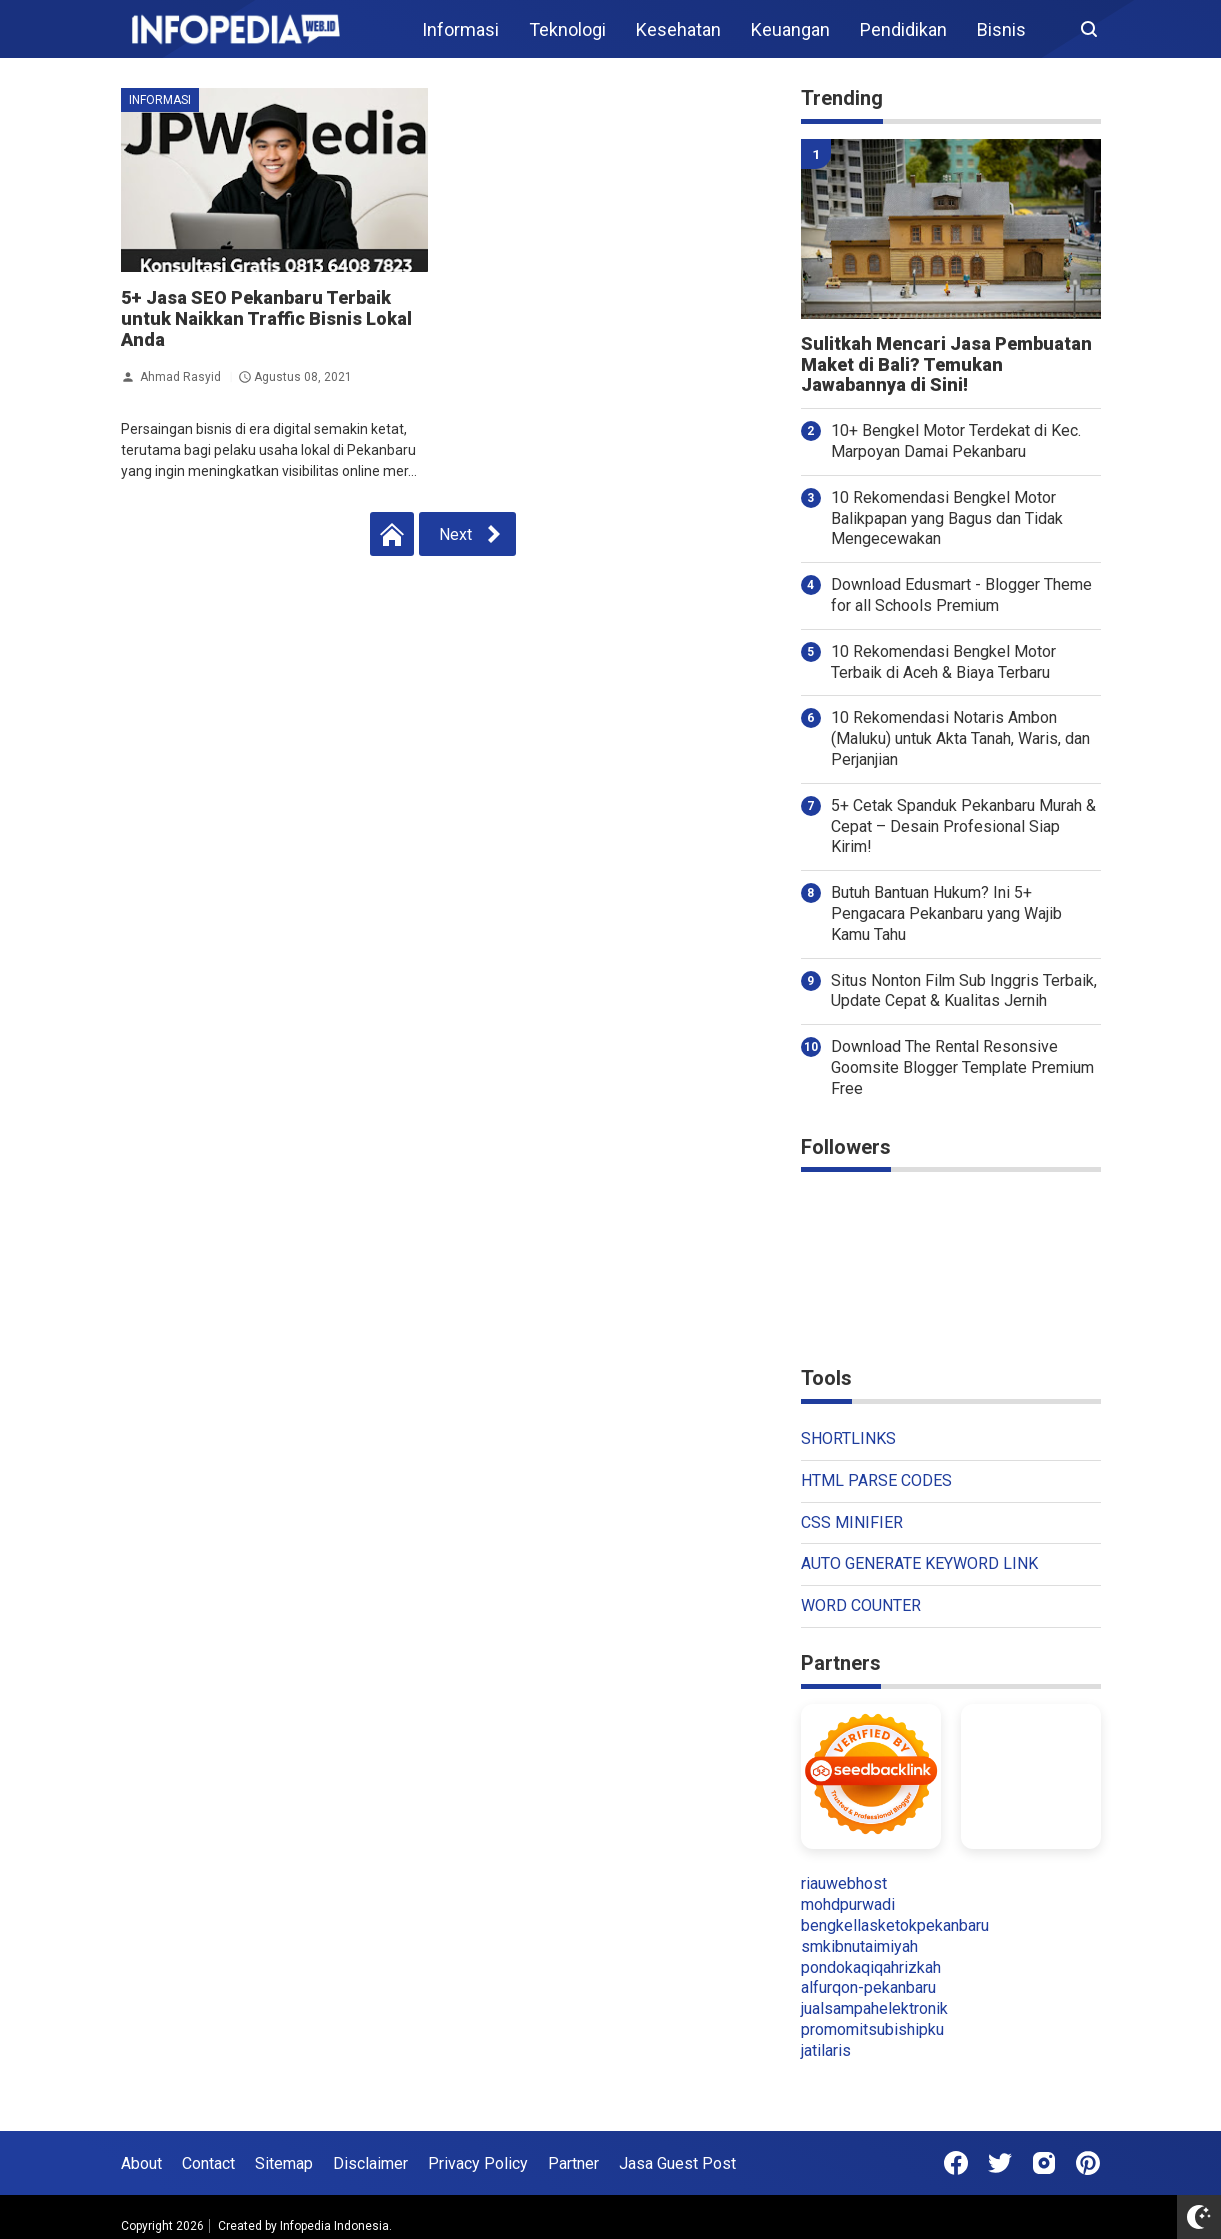 The image size is (1221, 2239). Describe the element at coordinates (790, 29) in the screenshot. I see `Keuangan` at that location.